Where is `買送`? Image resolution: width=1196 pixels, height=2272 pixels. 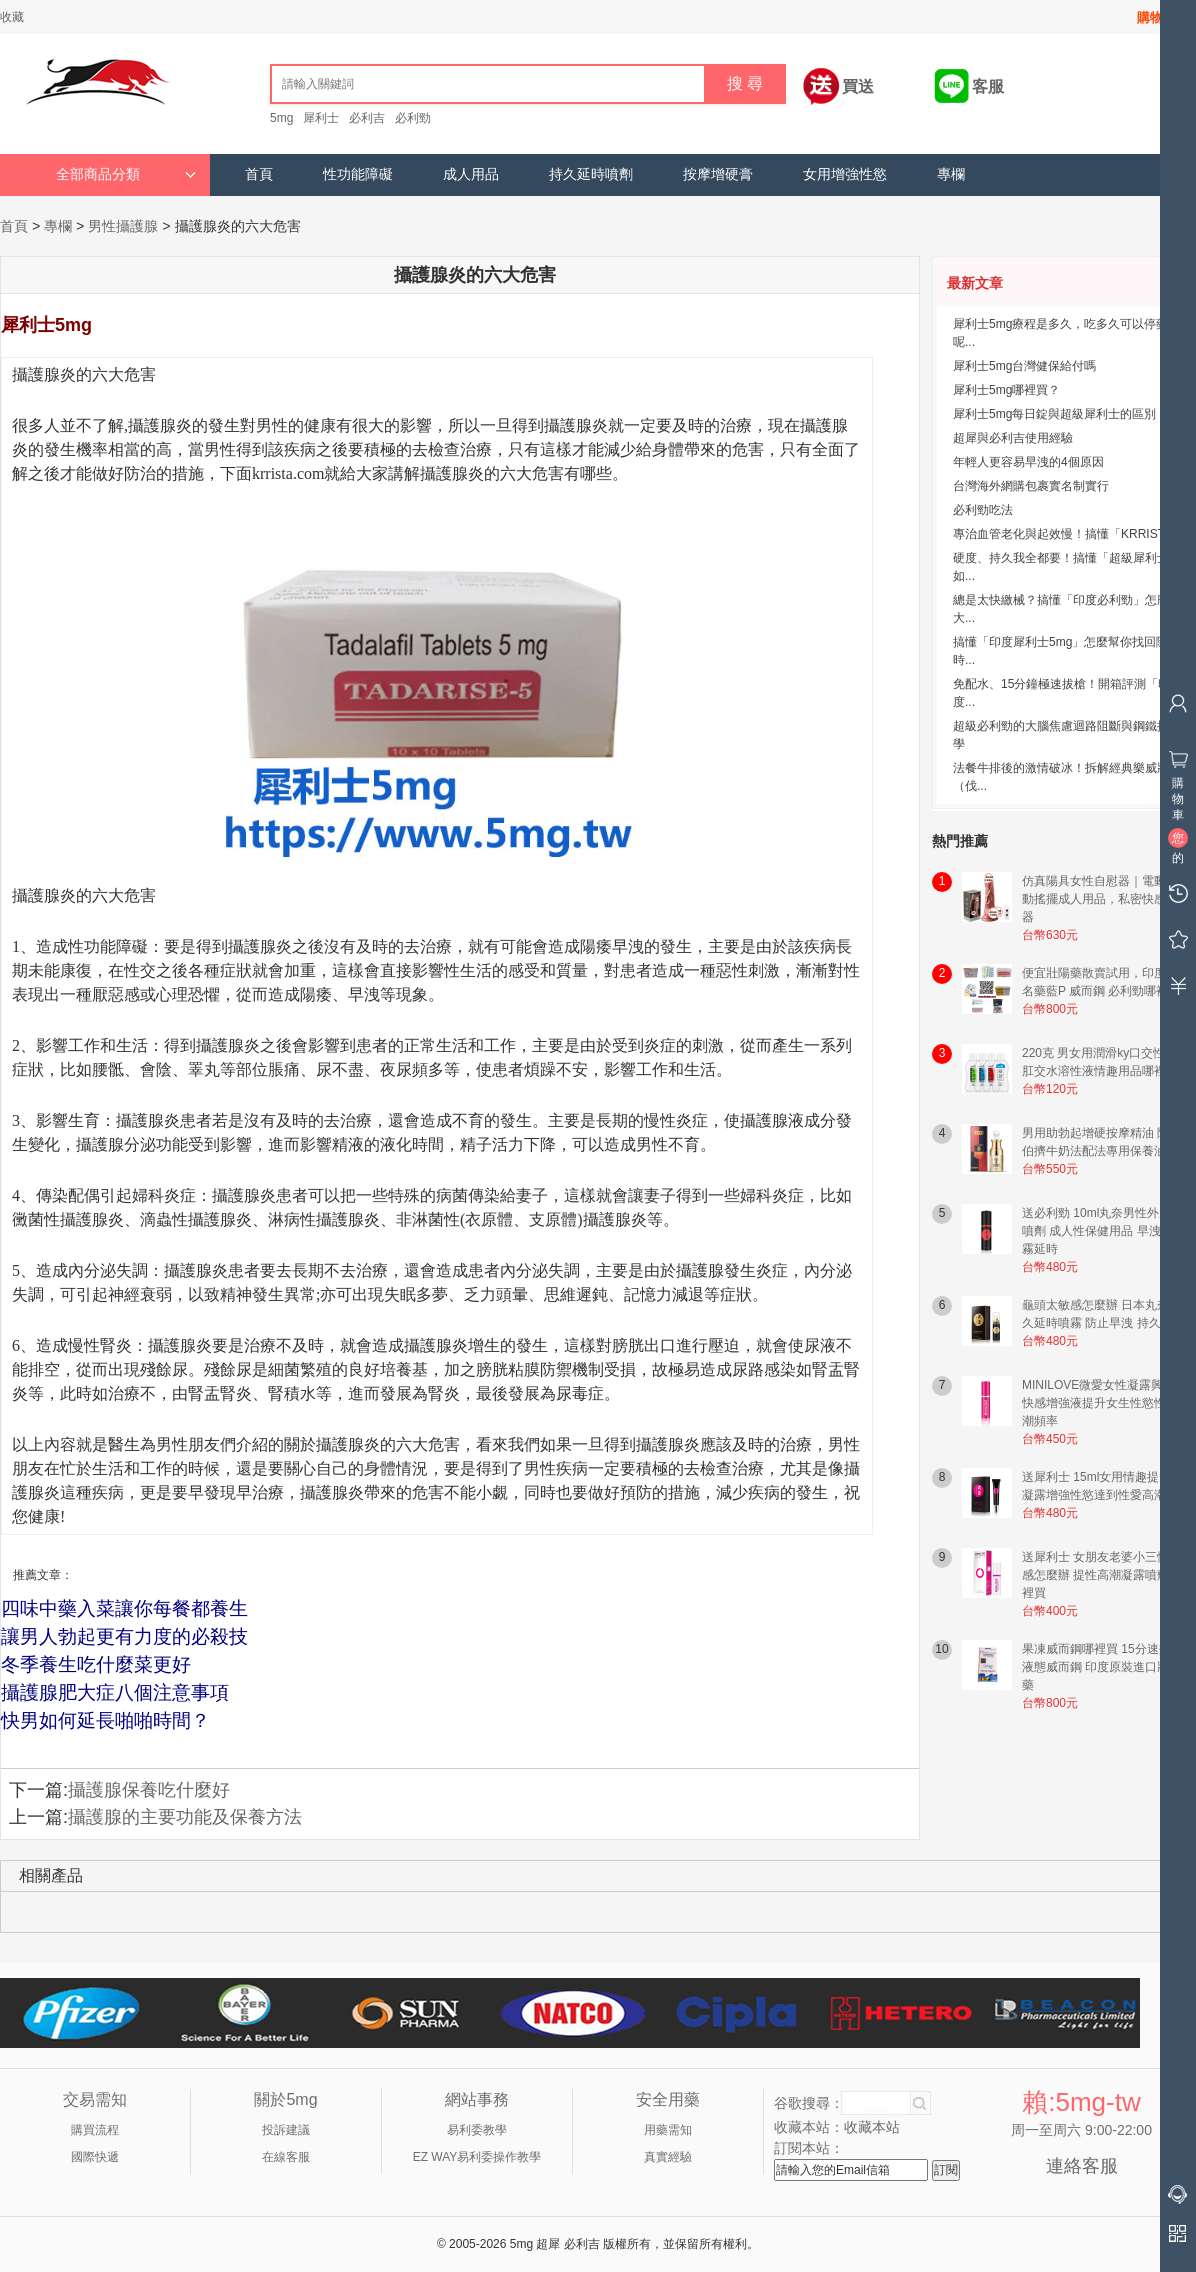
買送 is located at coordinates (858, 86).